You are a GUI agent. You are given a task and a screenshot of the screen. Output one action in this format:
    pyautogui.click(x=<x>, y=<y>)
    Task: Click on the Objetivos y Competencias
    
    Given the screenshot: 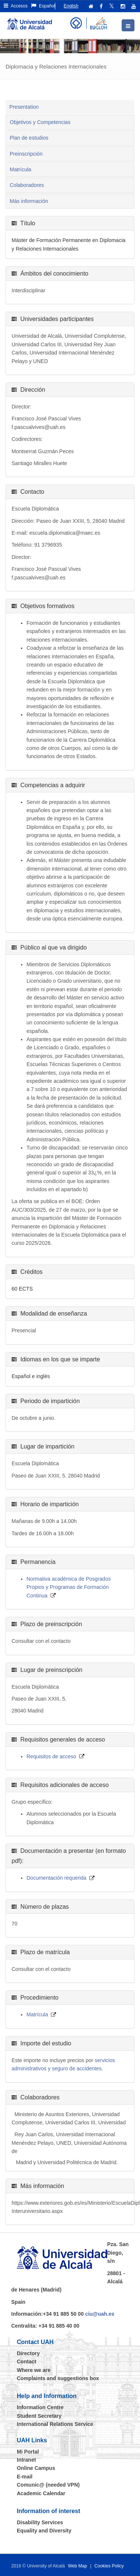 What is the action you would take?
    pyautogui.click(x=40, y=122)
    